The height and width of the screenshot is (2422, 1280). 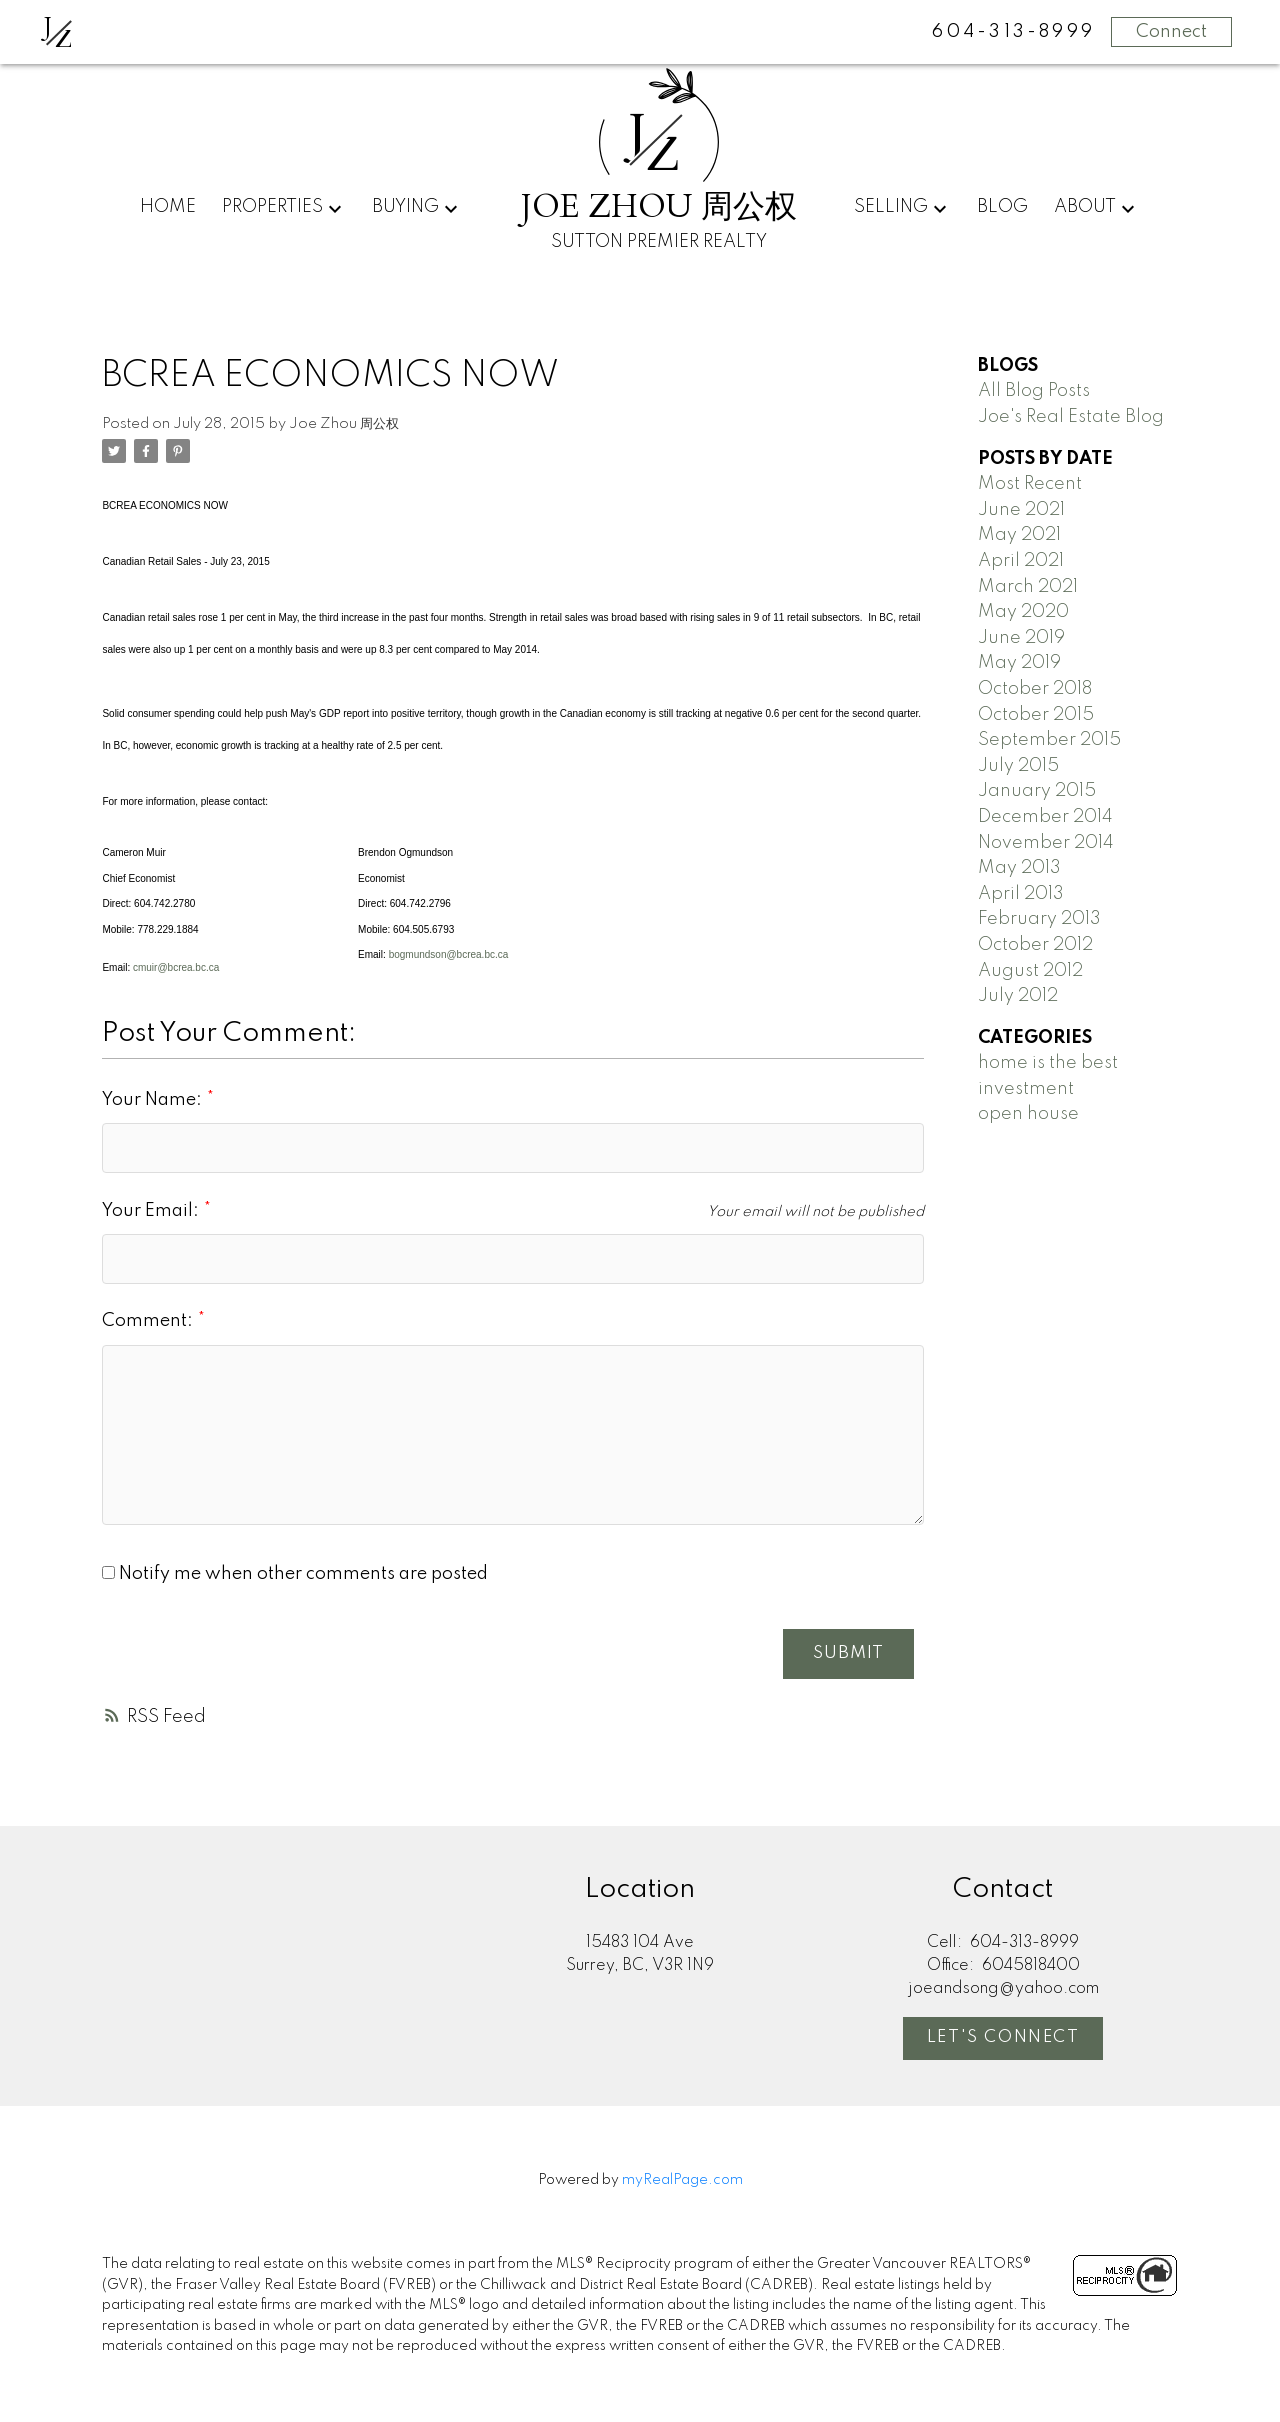 What do you see at coordinates (1030, 484) in the screenshot?
I see `Most Recent` at bounding box center [1030, 484].